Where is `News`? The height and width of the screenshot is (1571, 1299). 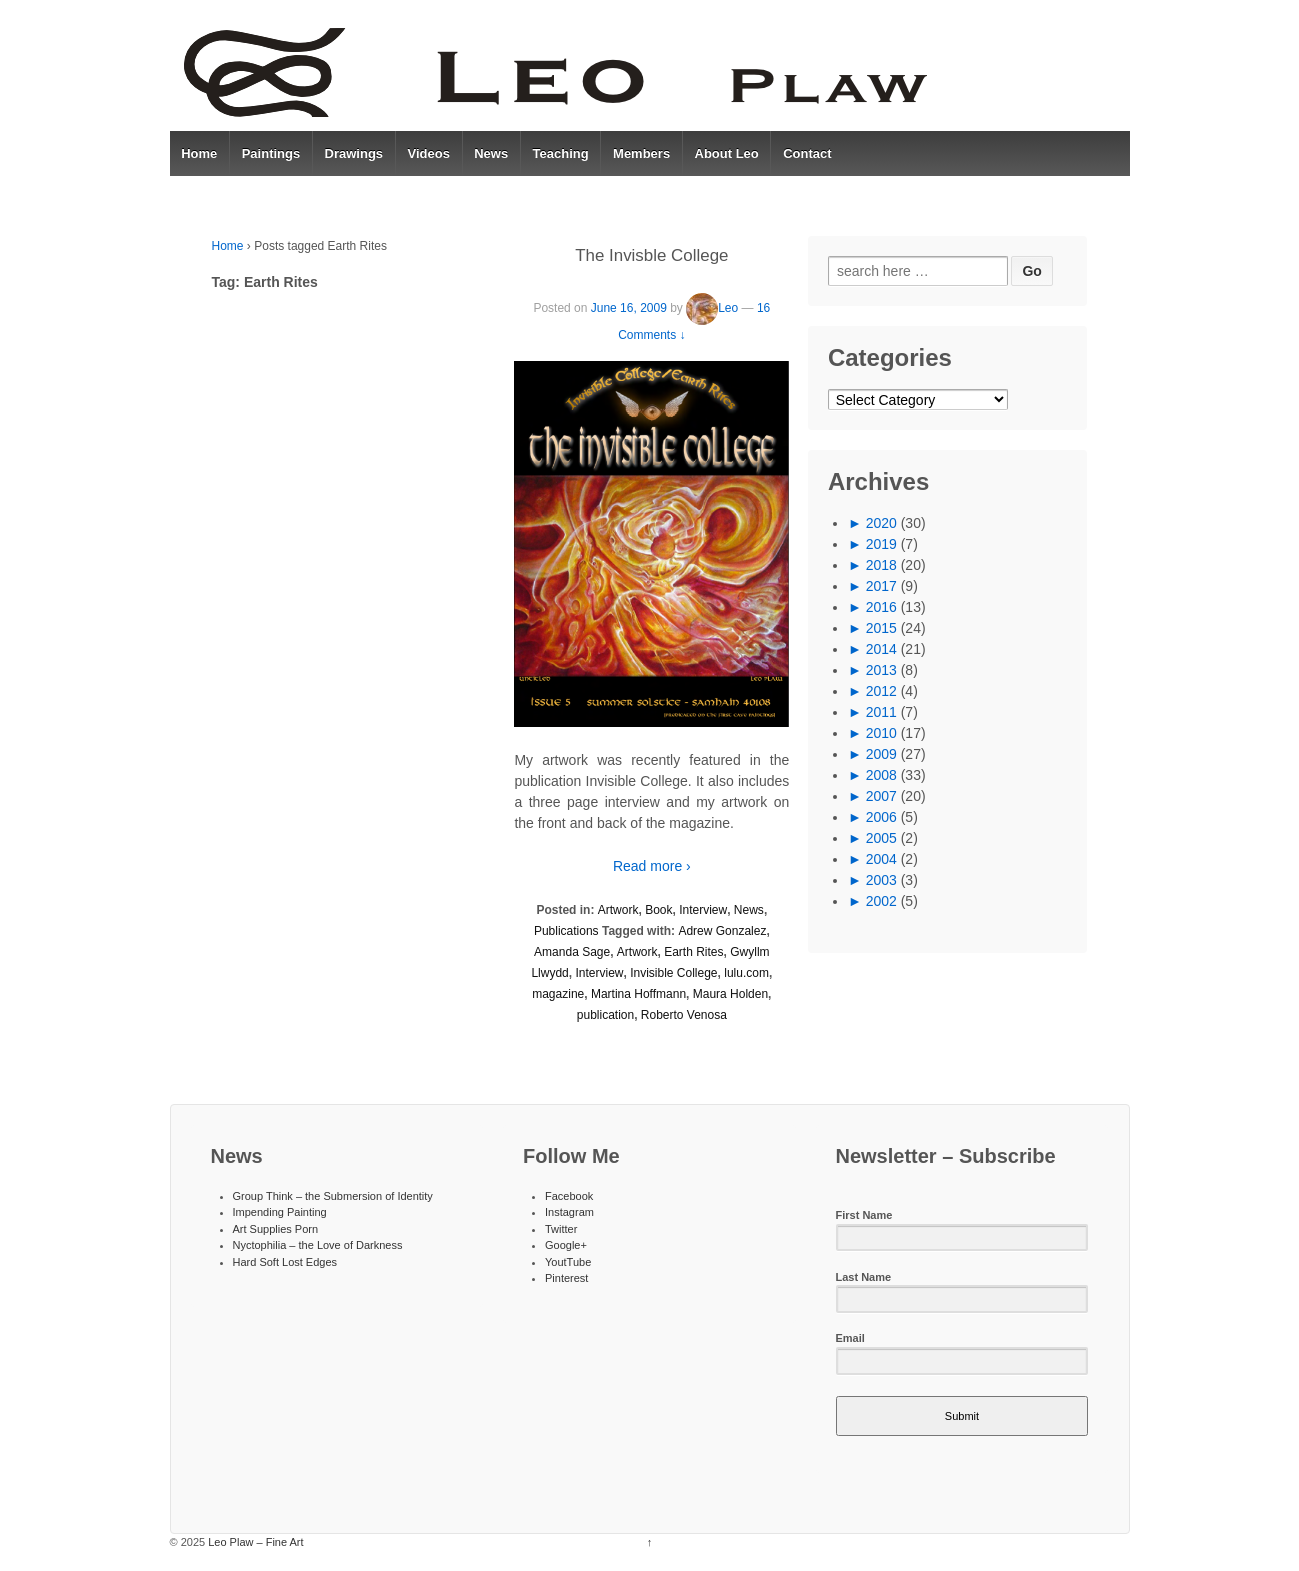 News is located at coordinates (491, 153).